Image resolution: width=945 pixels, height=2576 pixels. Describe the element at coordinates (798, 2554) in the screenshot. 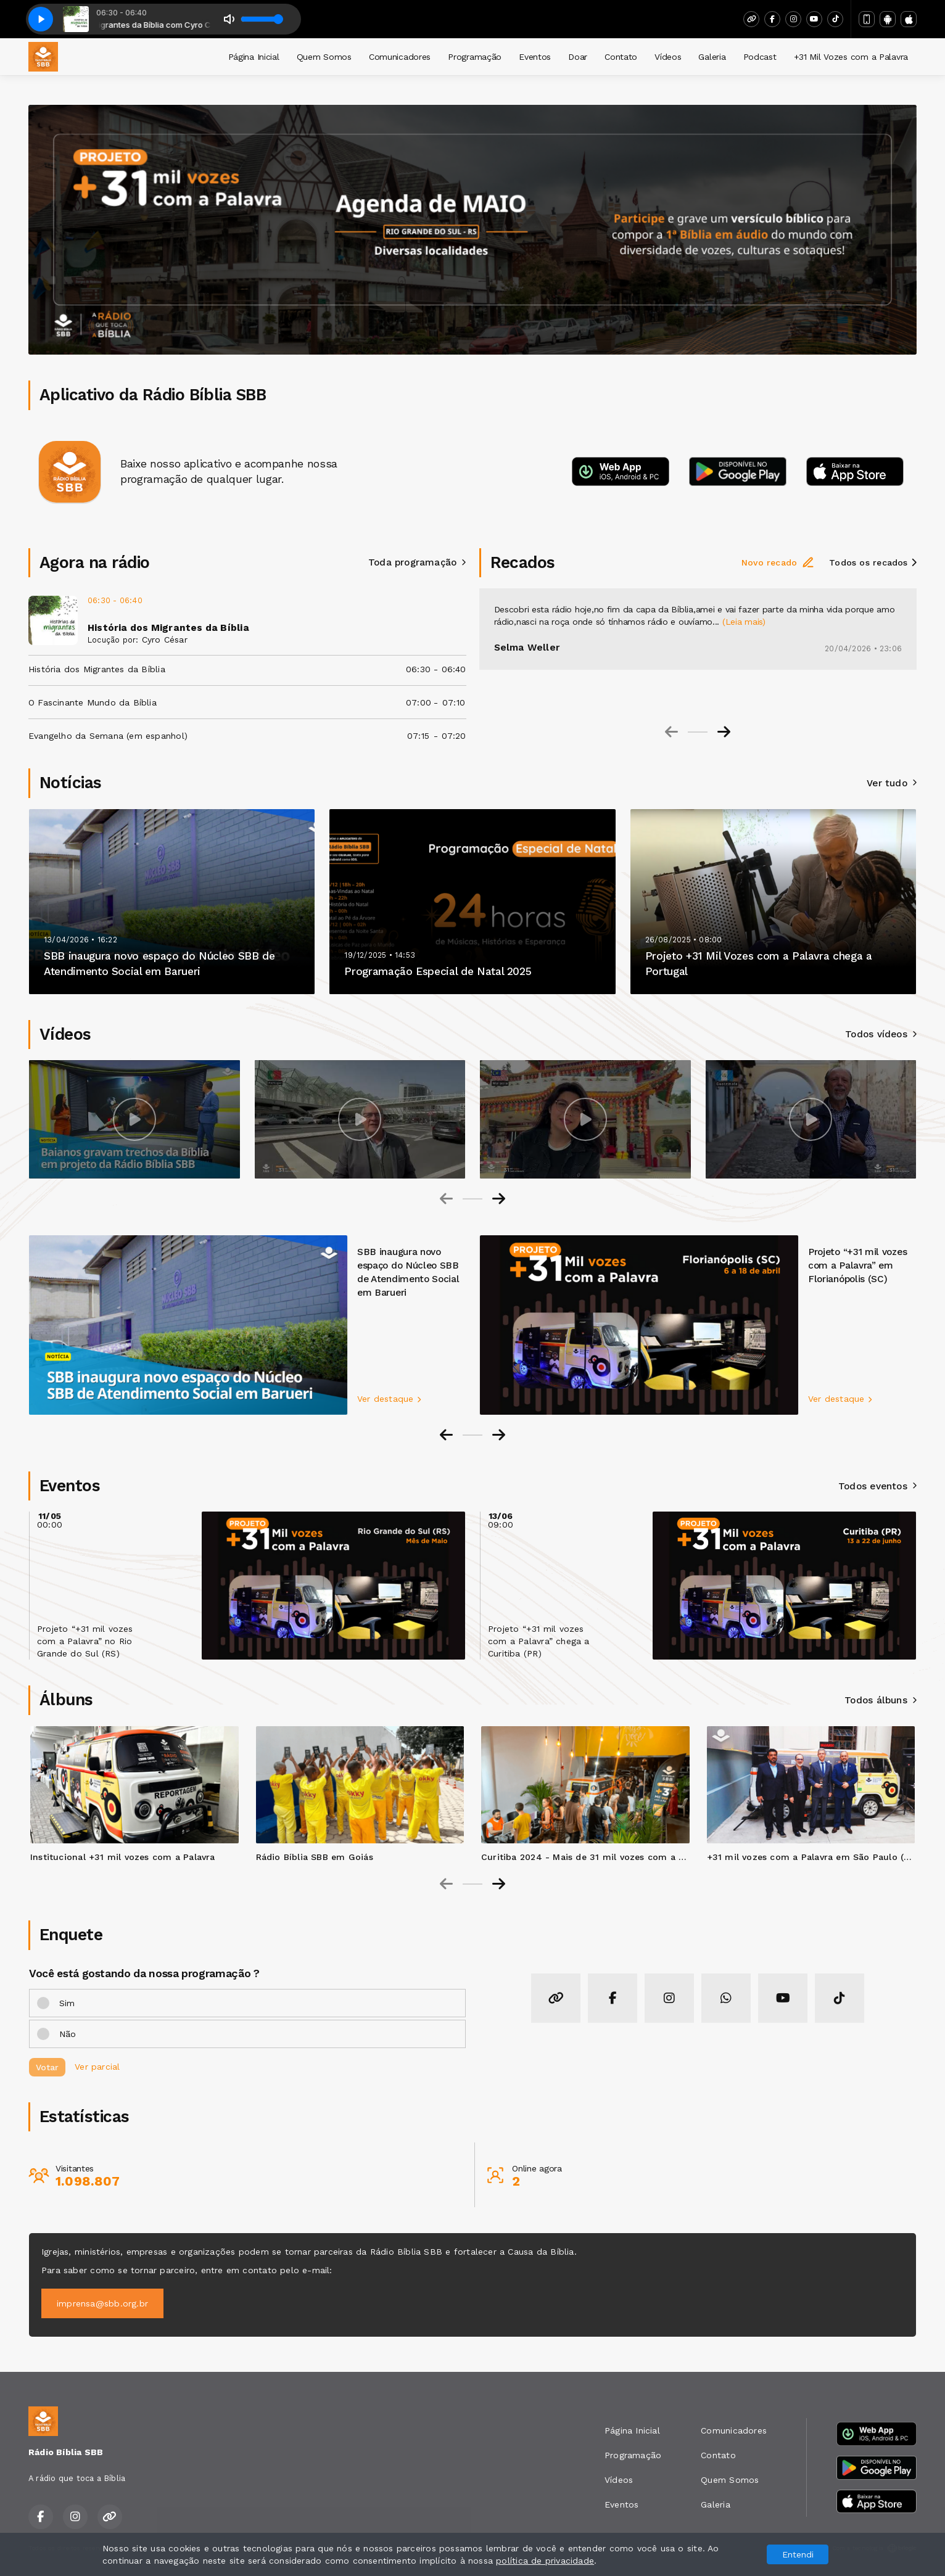

I see `Entendi` at that location.